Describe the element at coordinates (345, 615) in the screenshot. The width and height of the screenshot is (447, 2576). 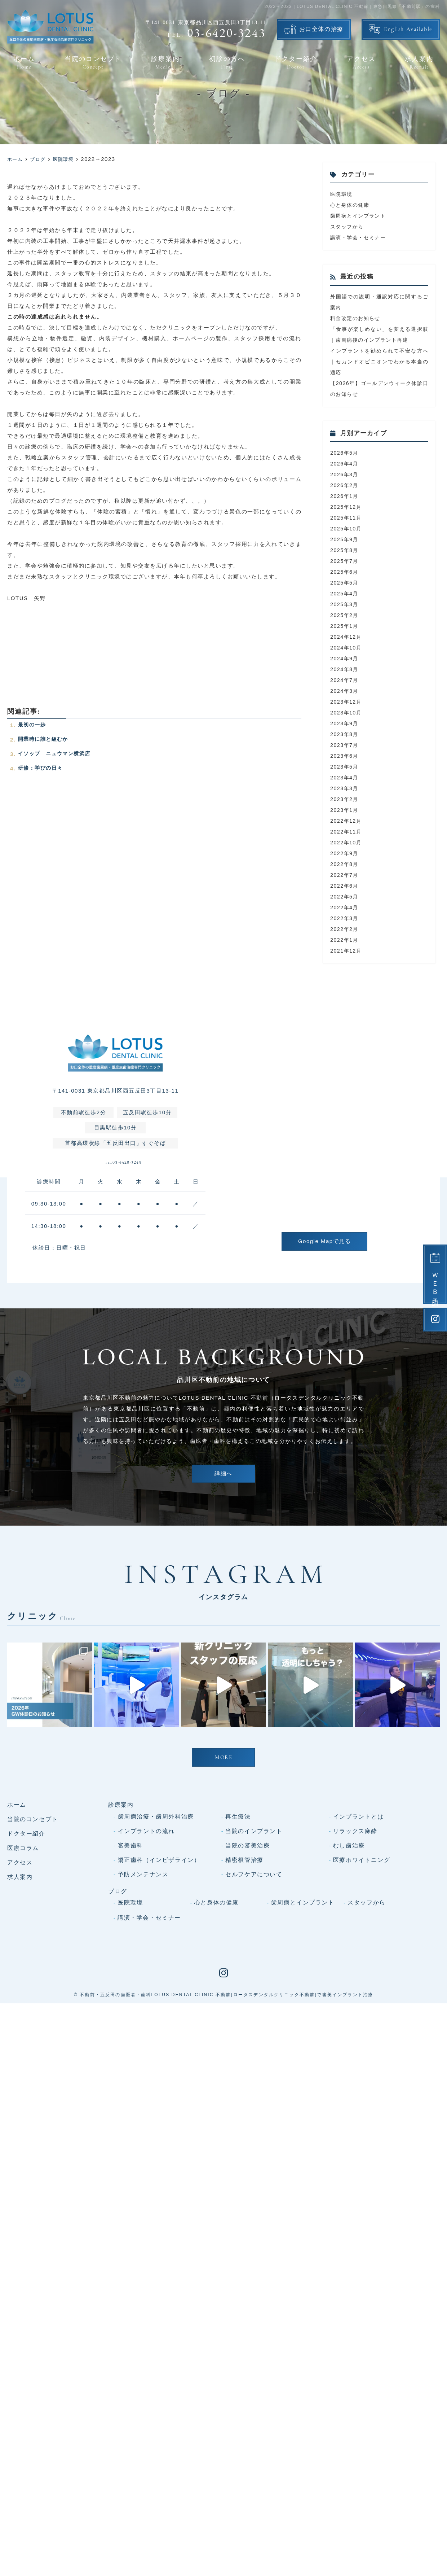
I see `2025年2月` at that location.